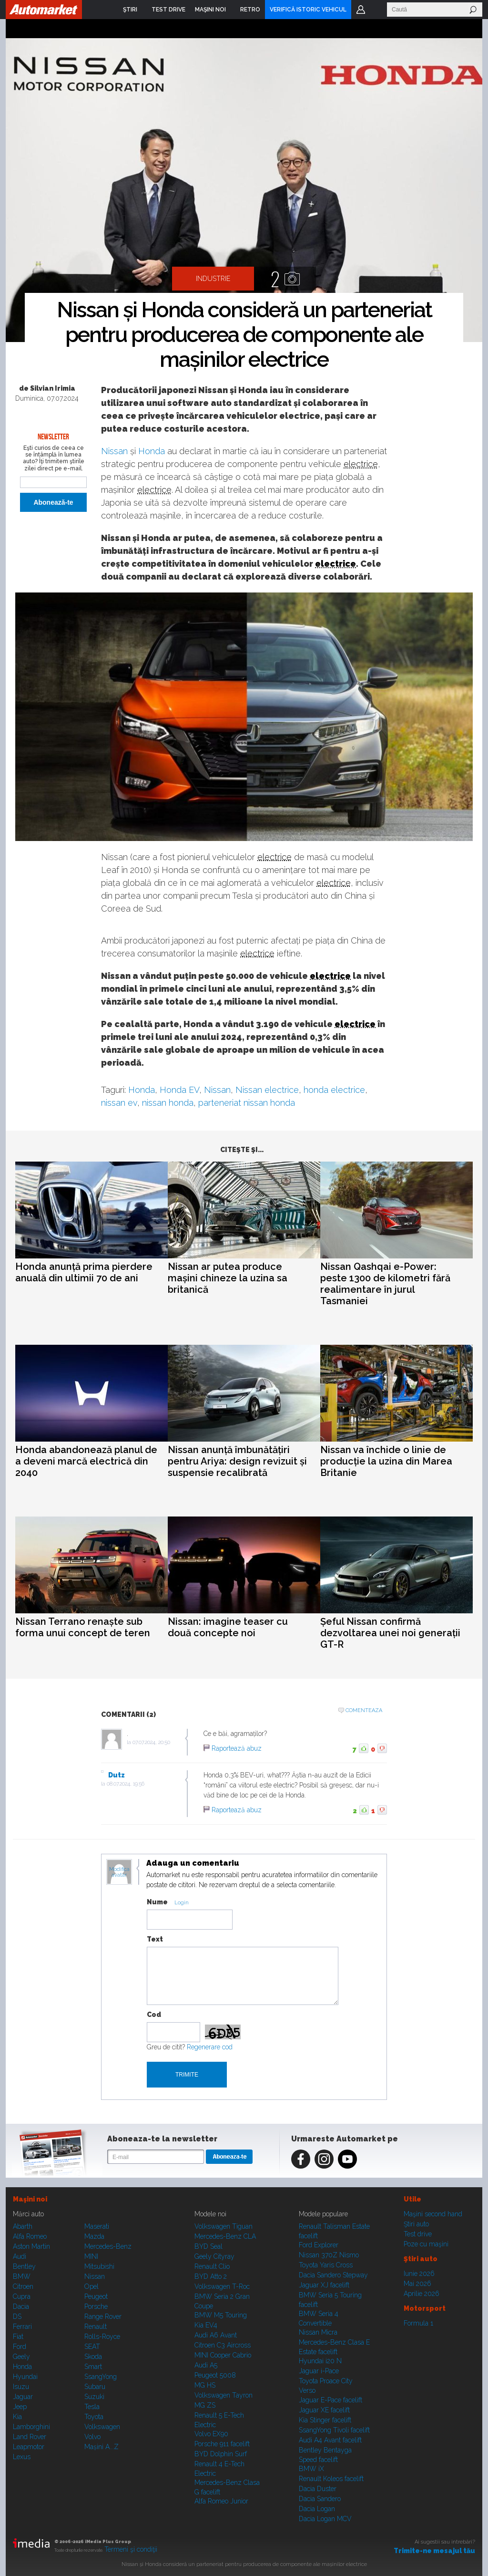  I want to click on Opel, so click(91, 2286).